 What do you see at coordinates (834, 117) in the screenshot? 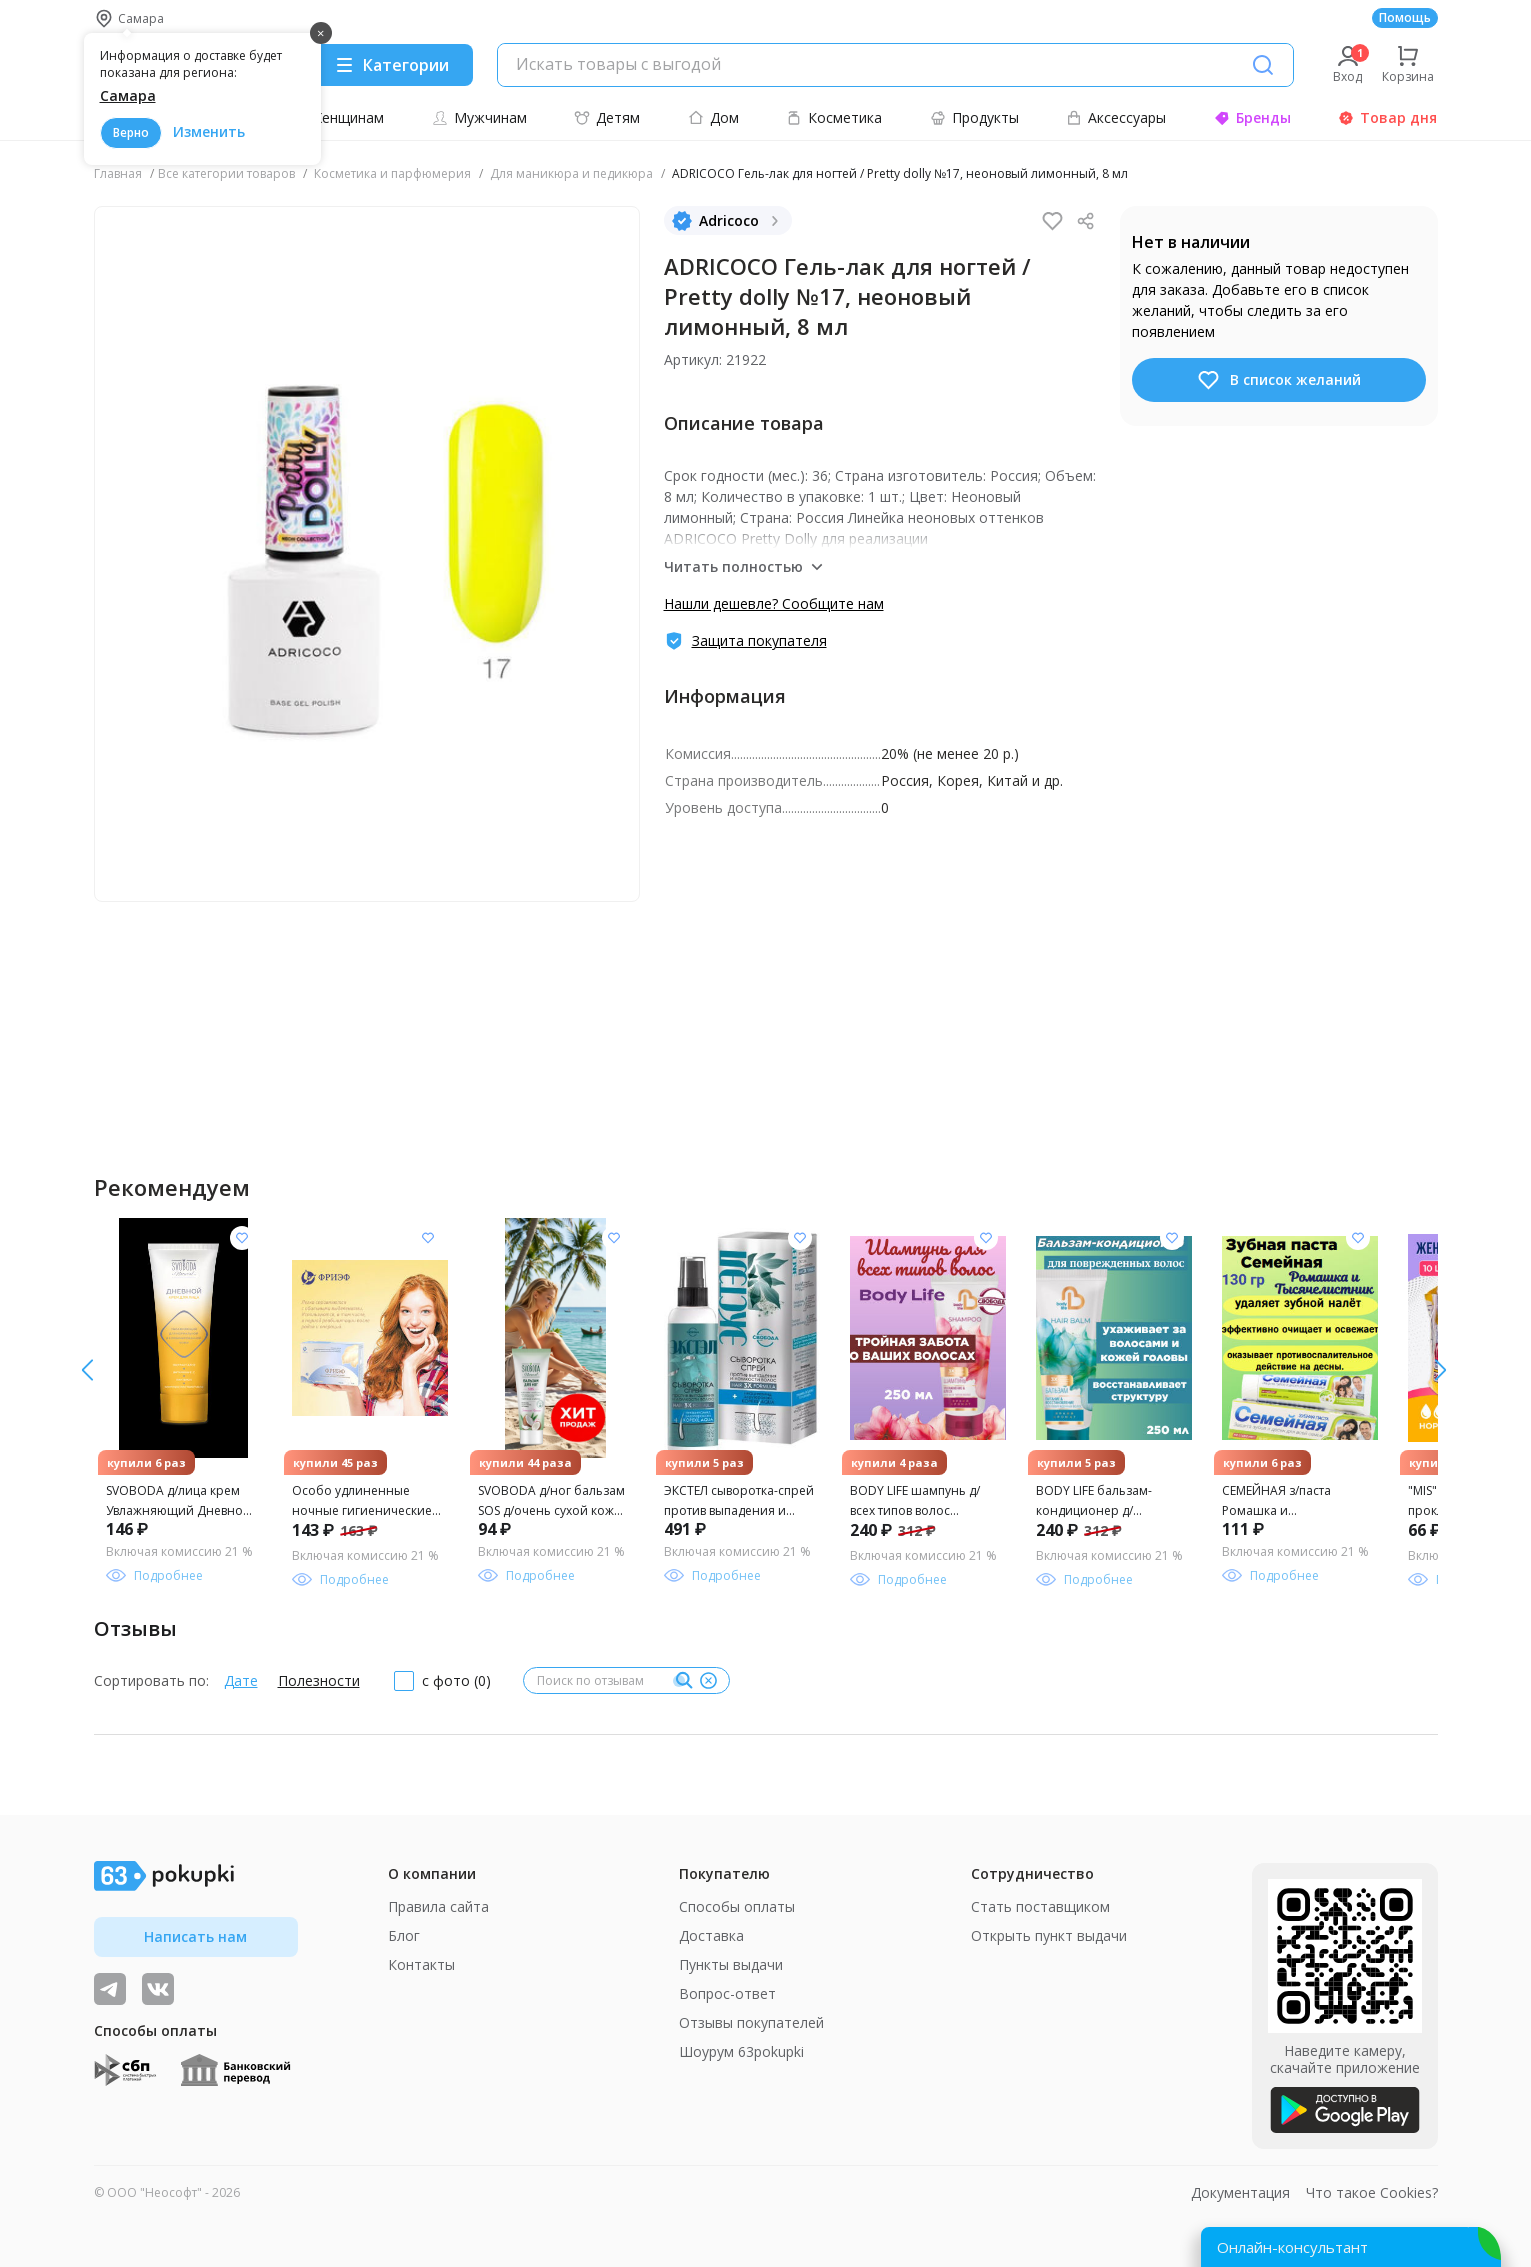
I see `Косметика` at bounding box center [834, 117].